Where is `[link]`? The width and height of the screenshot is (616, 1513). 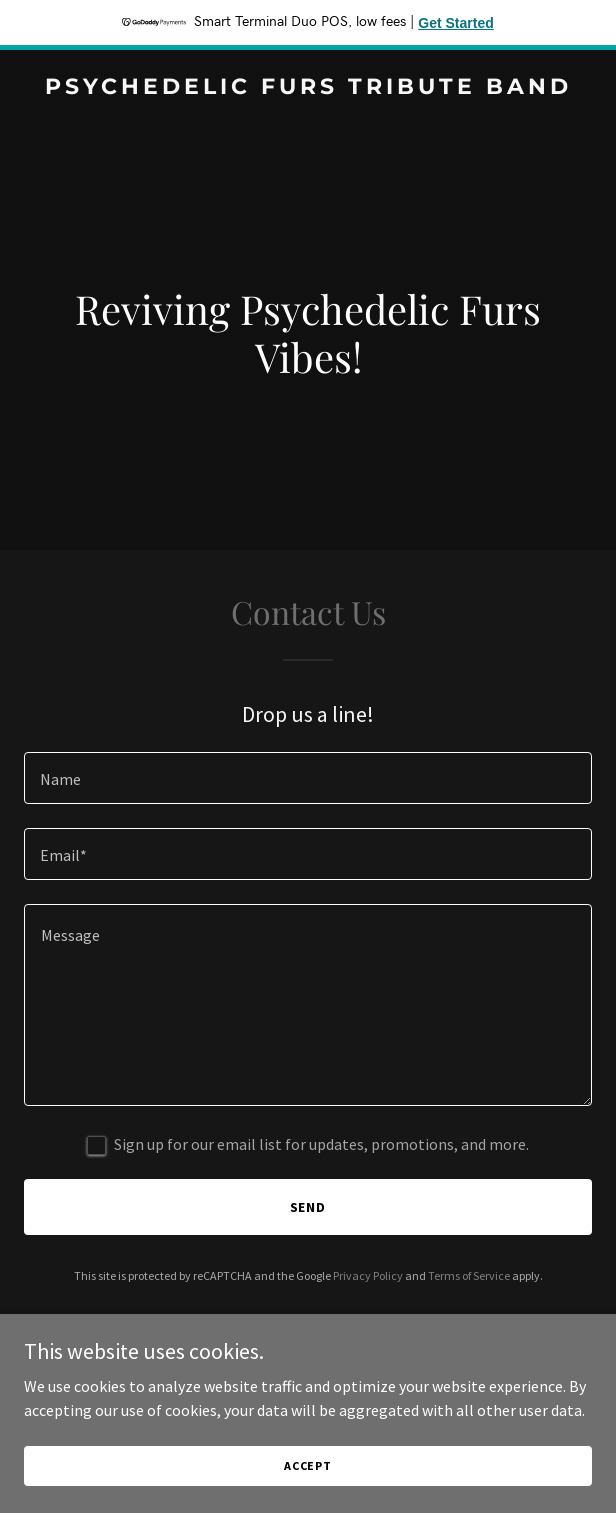
[link] is located at coordinates (308, 88).